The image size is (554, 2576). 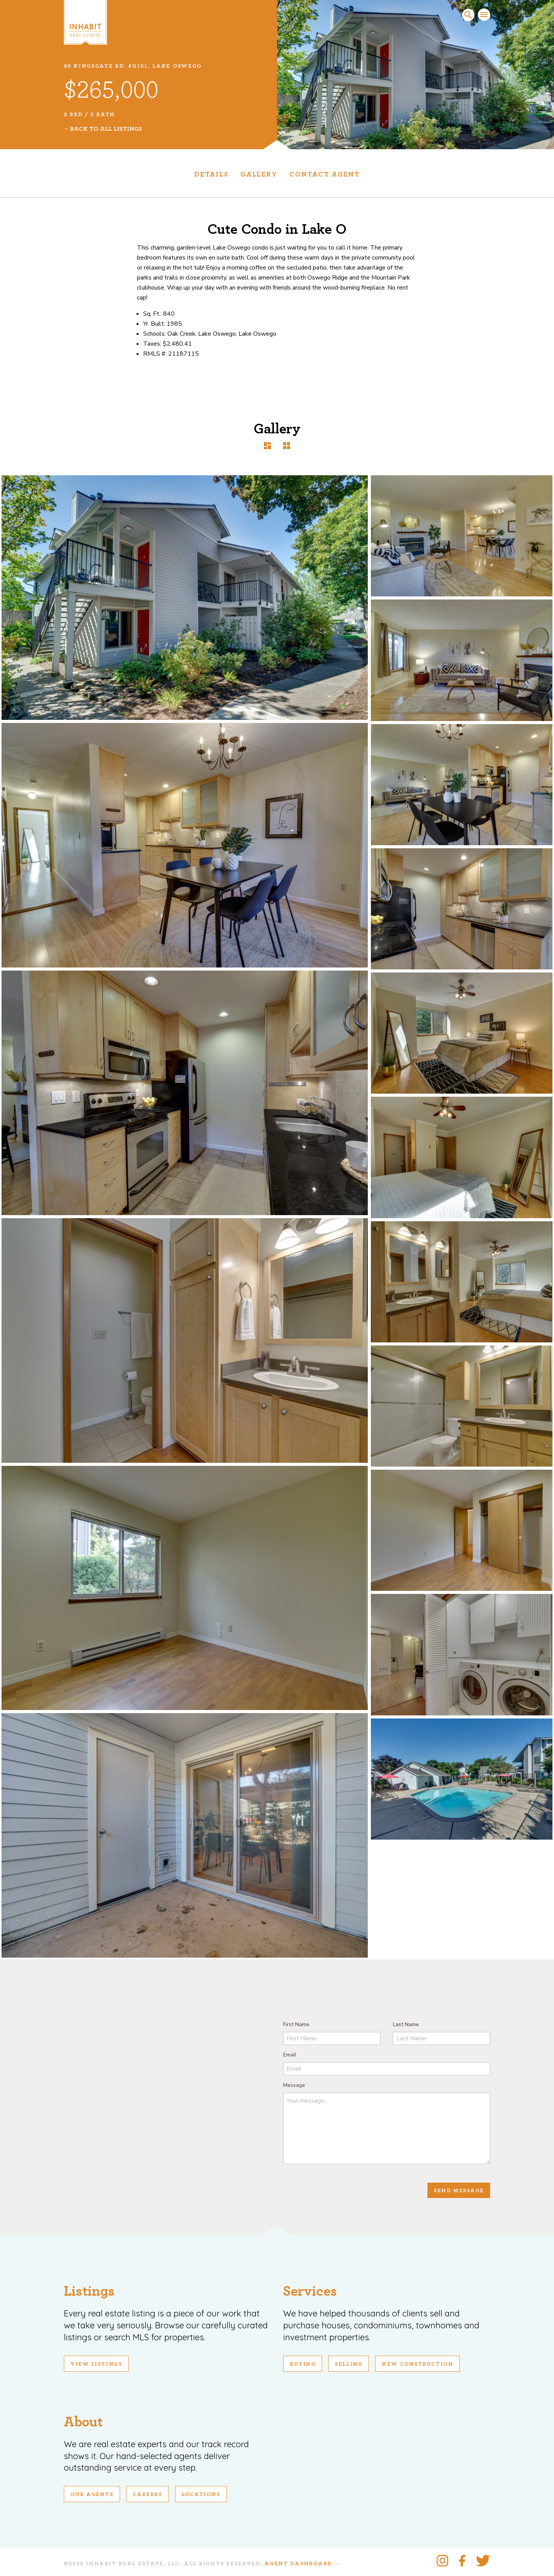 I want to click on First Name, so click(x=296, y=2024).